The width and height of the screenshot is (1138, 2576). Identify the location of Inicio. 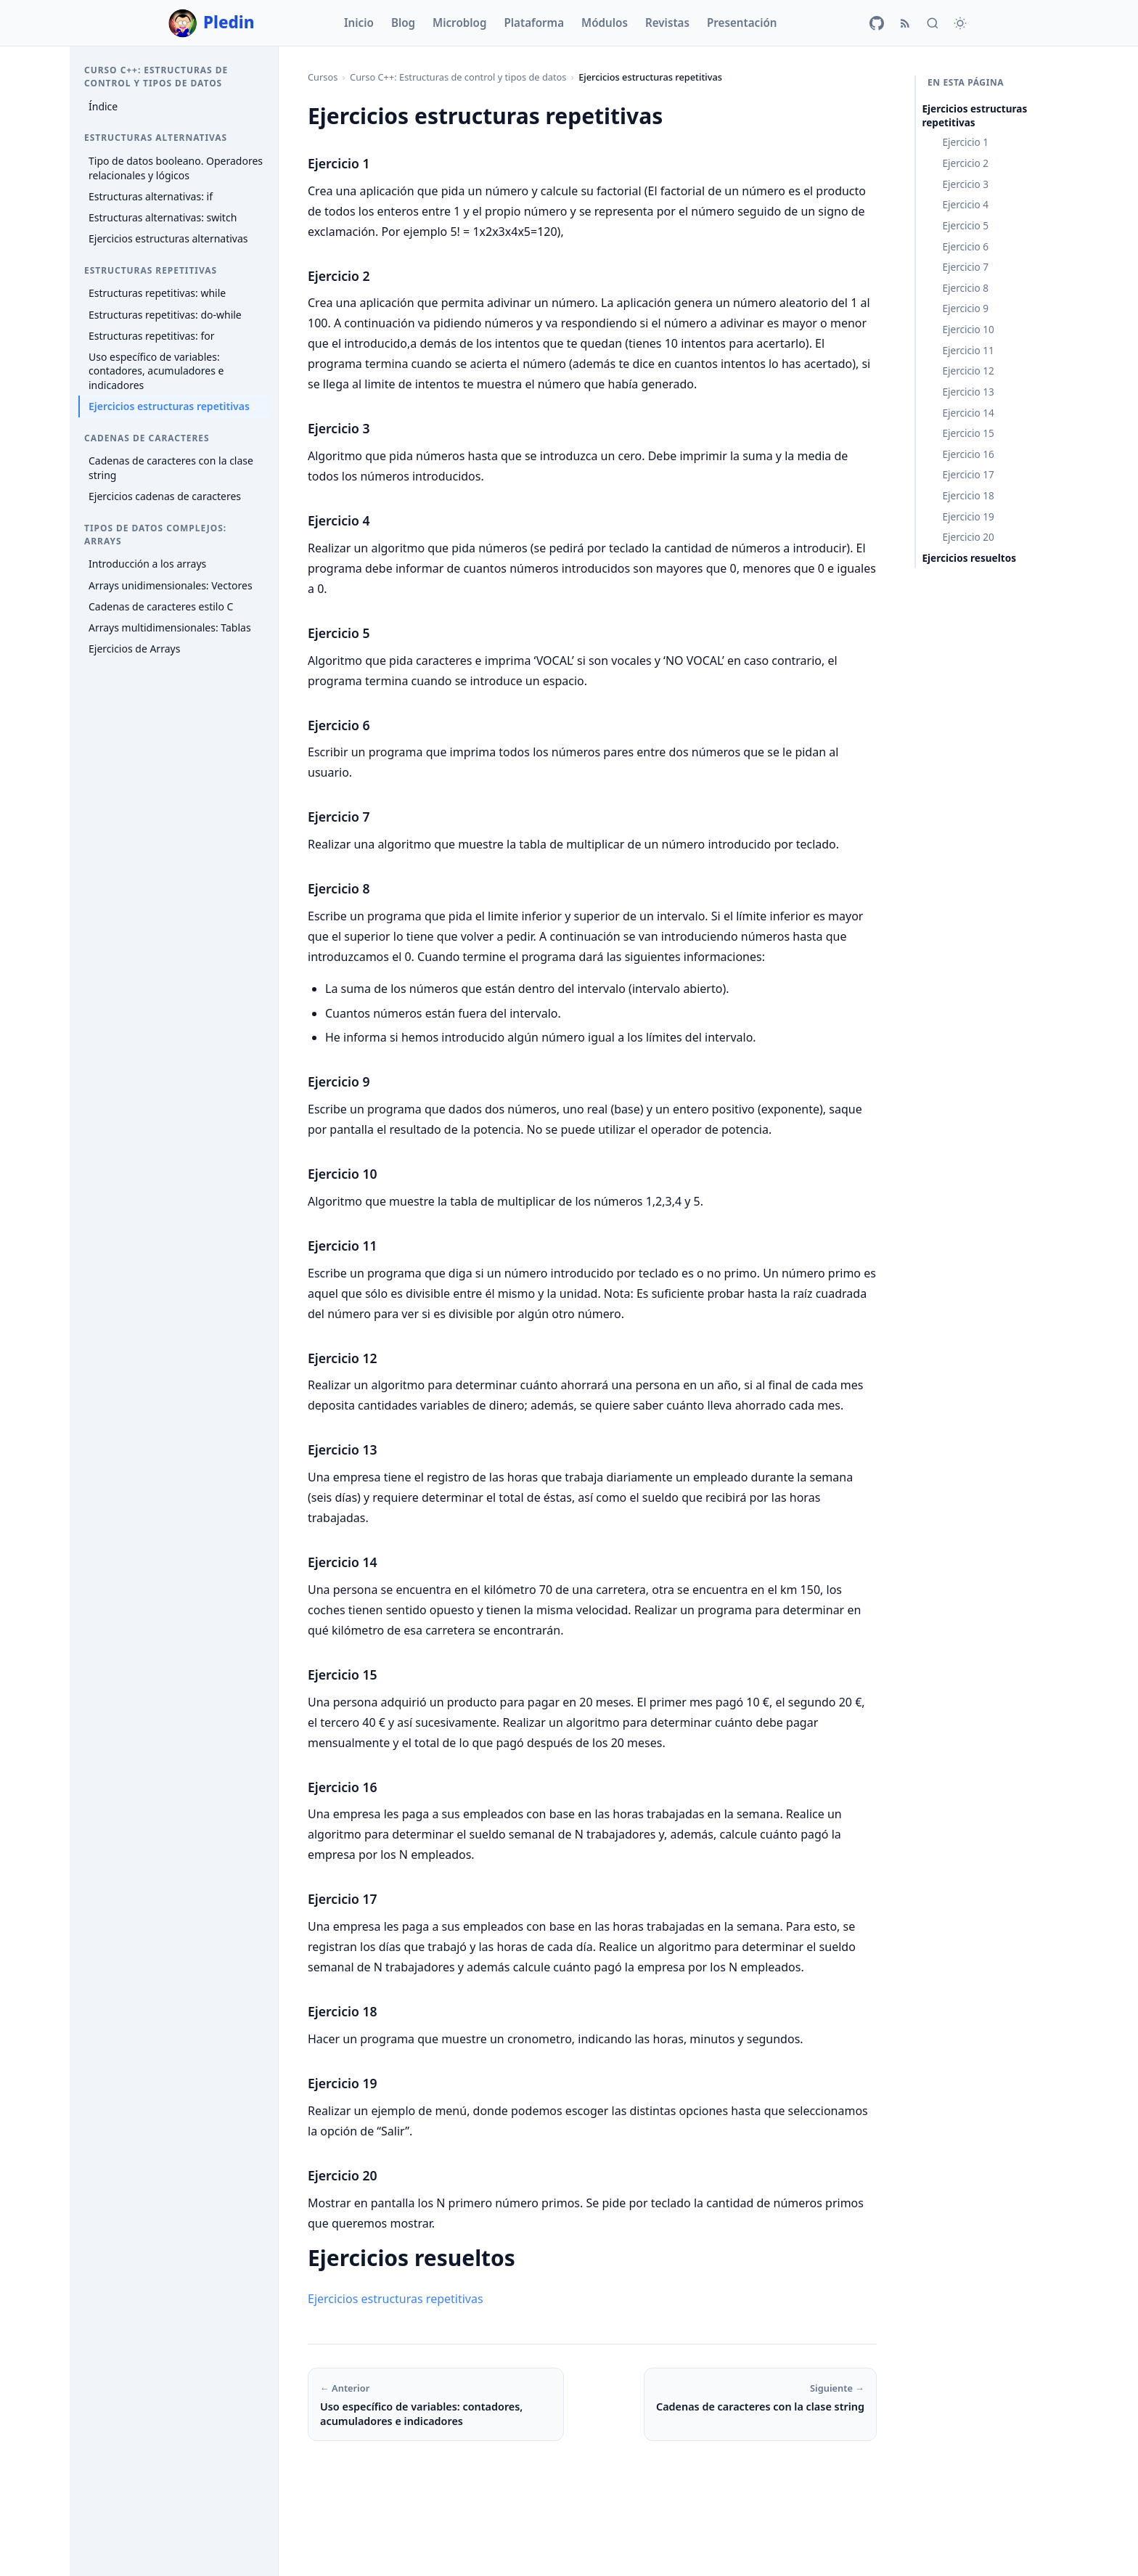
(359, 22).